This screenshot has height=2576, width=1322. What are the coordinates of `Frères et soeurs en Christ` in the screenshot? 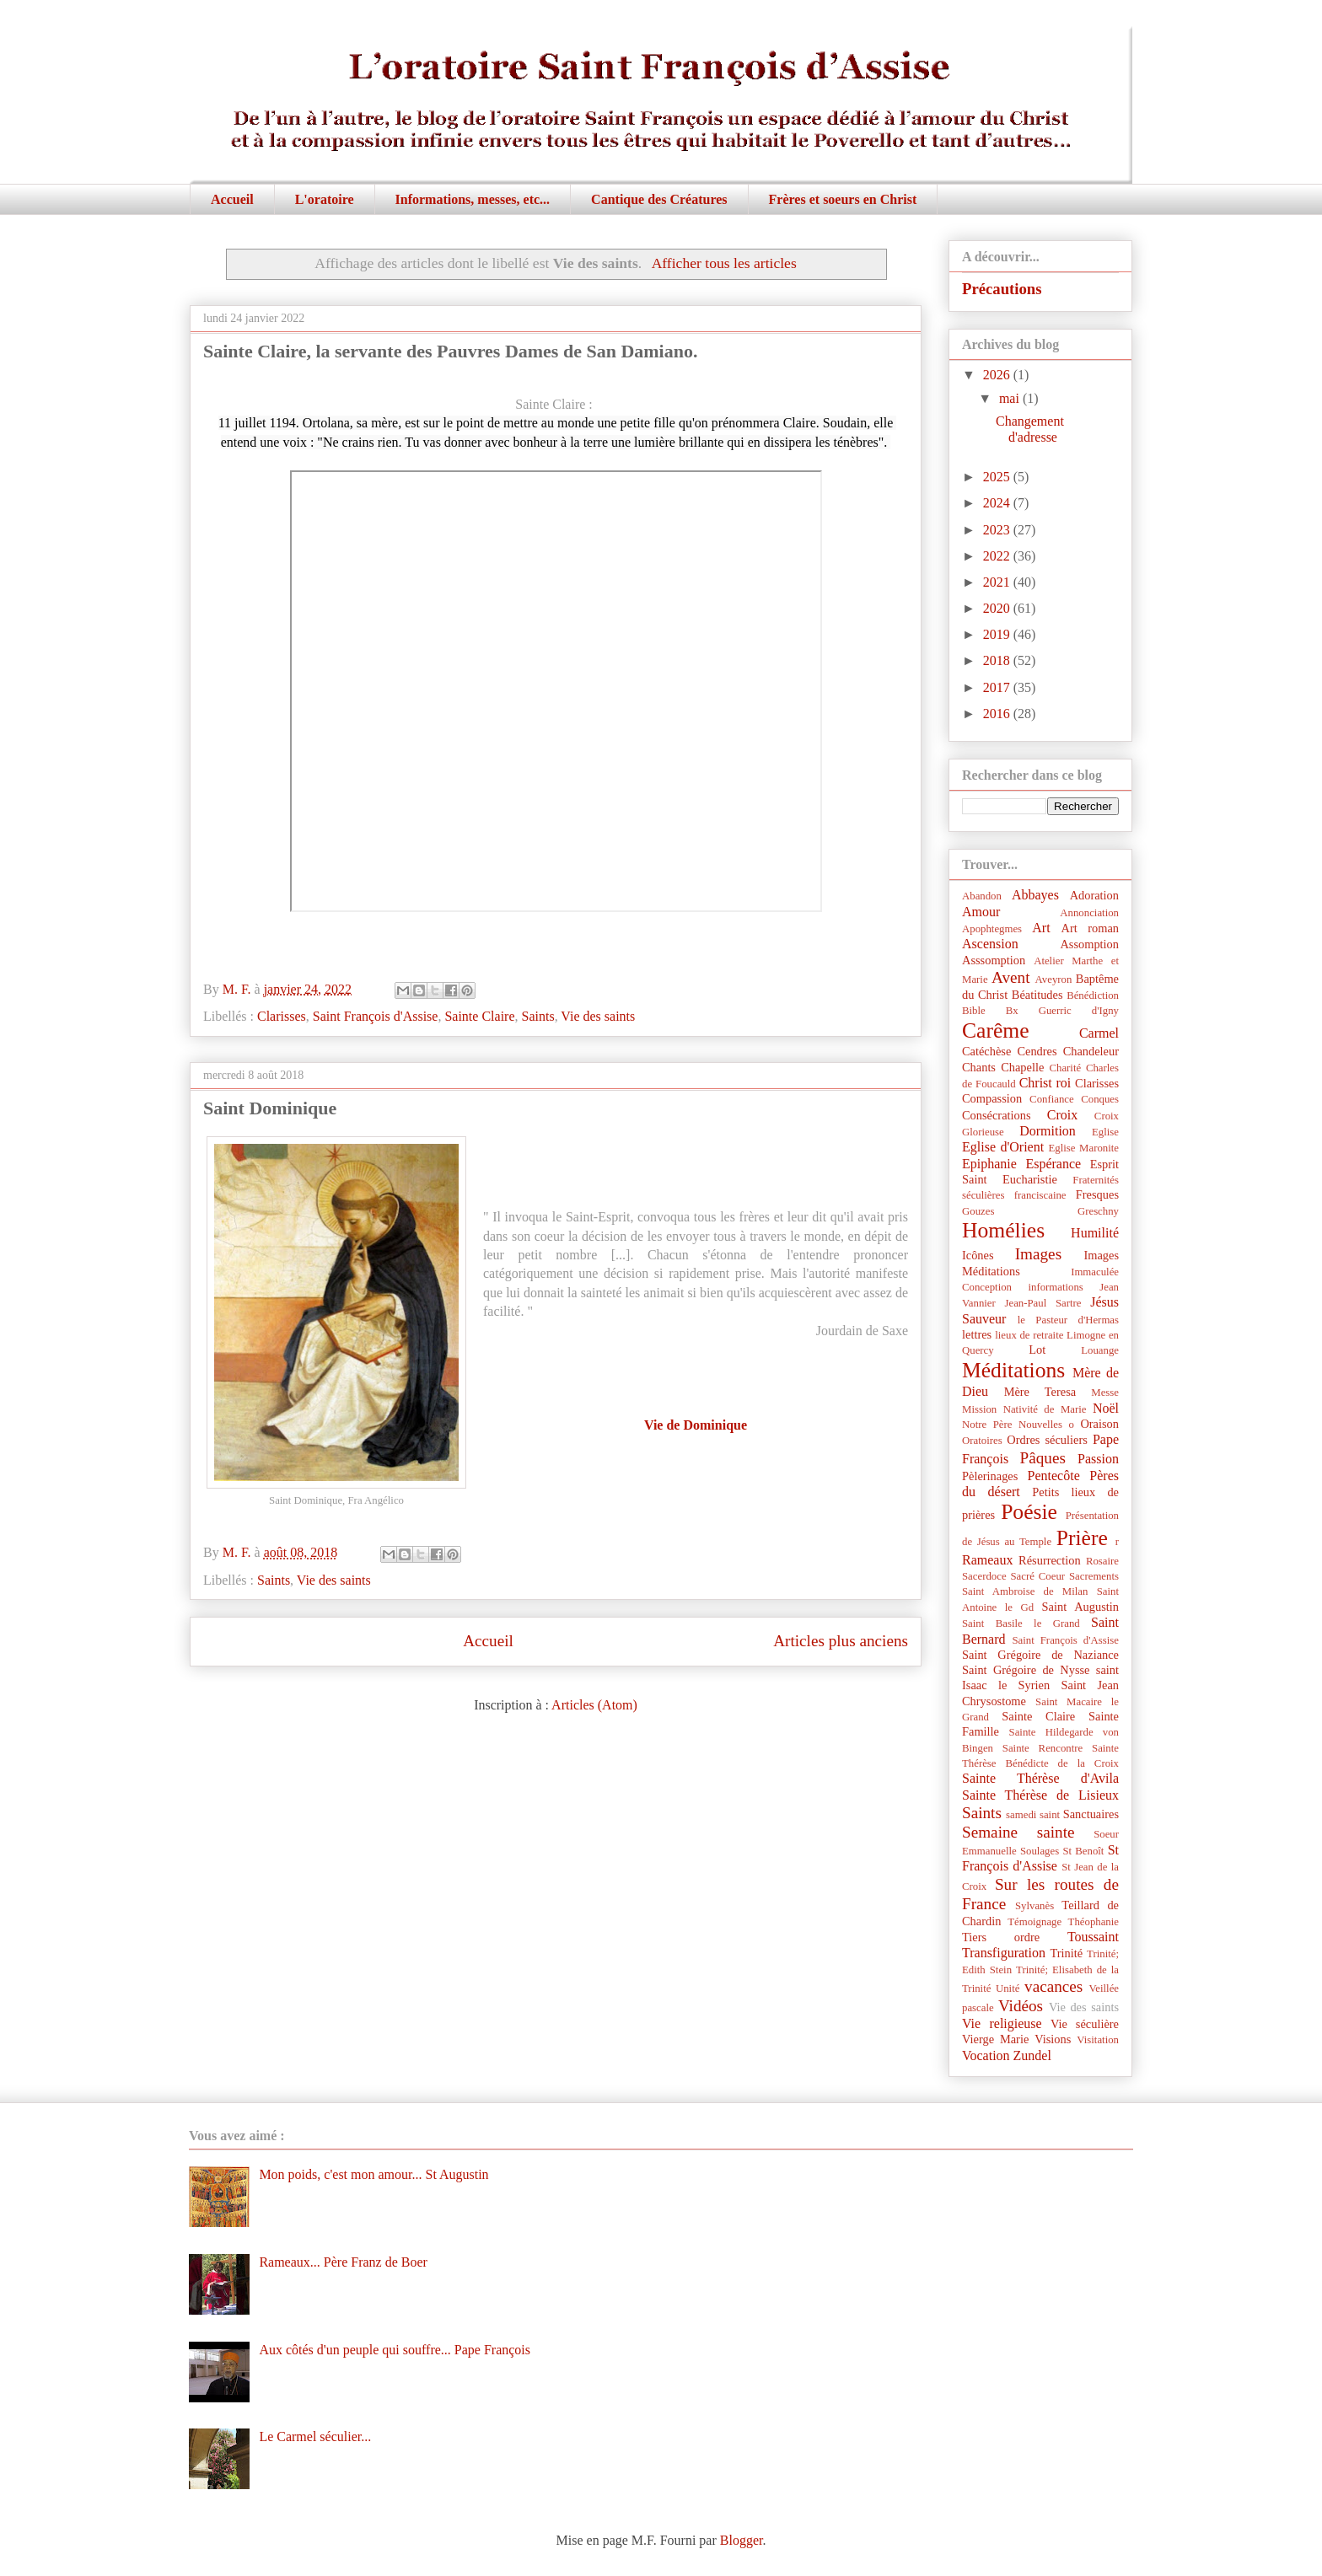 It's located at (843, 199).